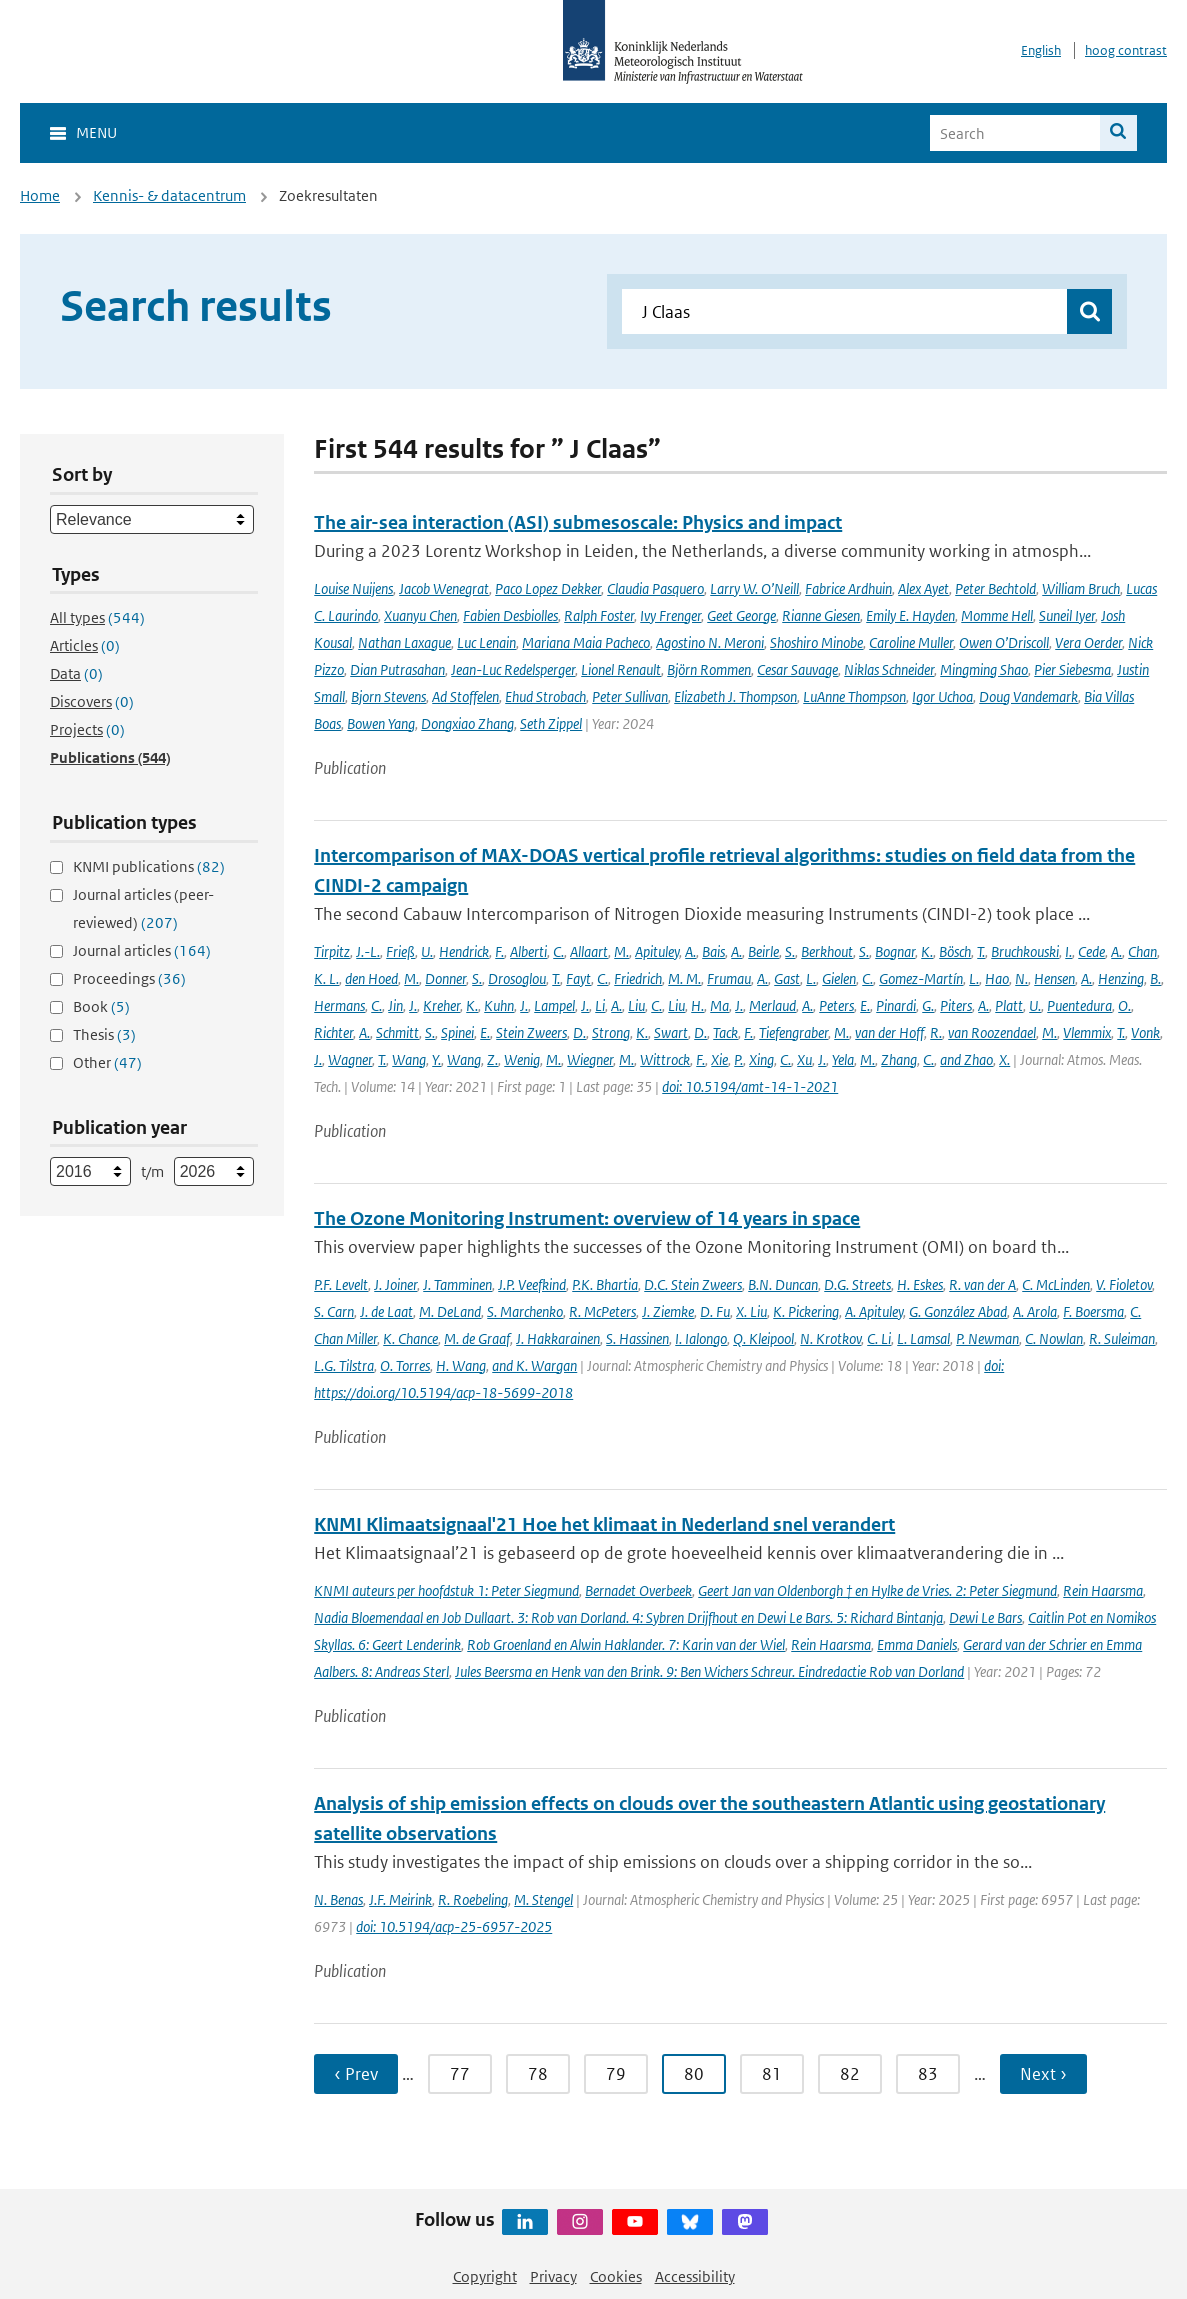  Describe the element at coordinates (936, 1032) in the screenshot. I see `R.` at that location.